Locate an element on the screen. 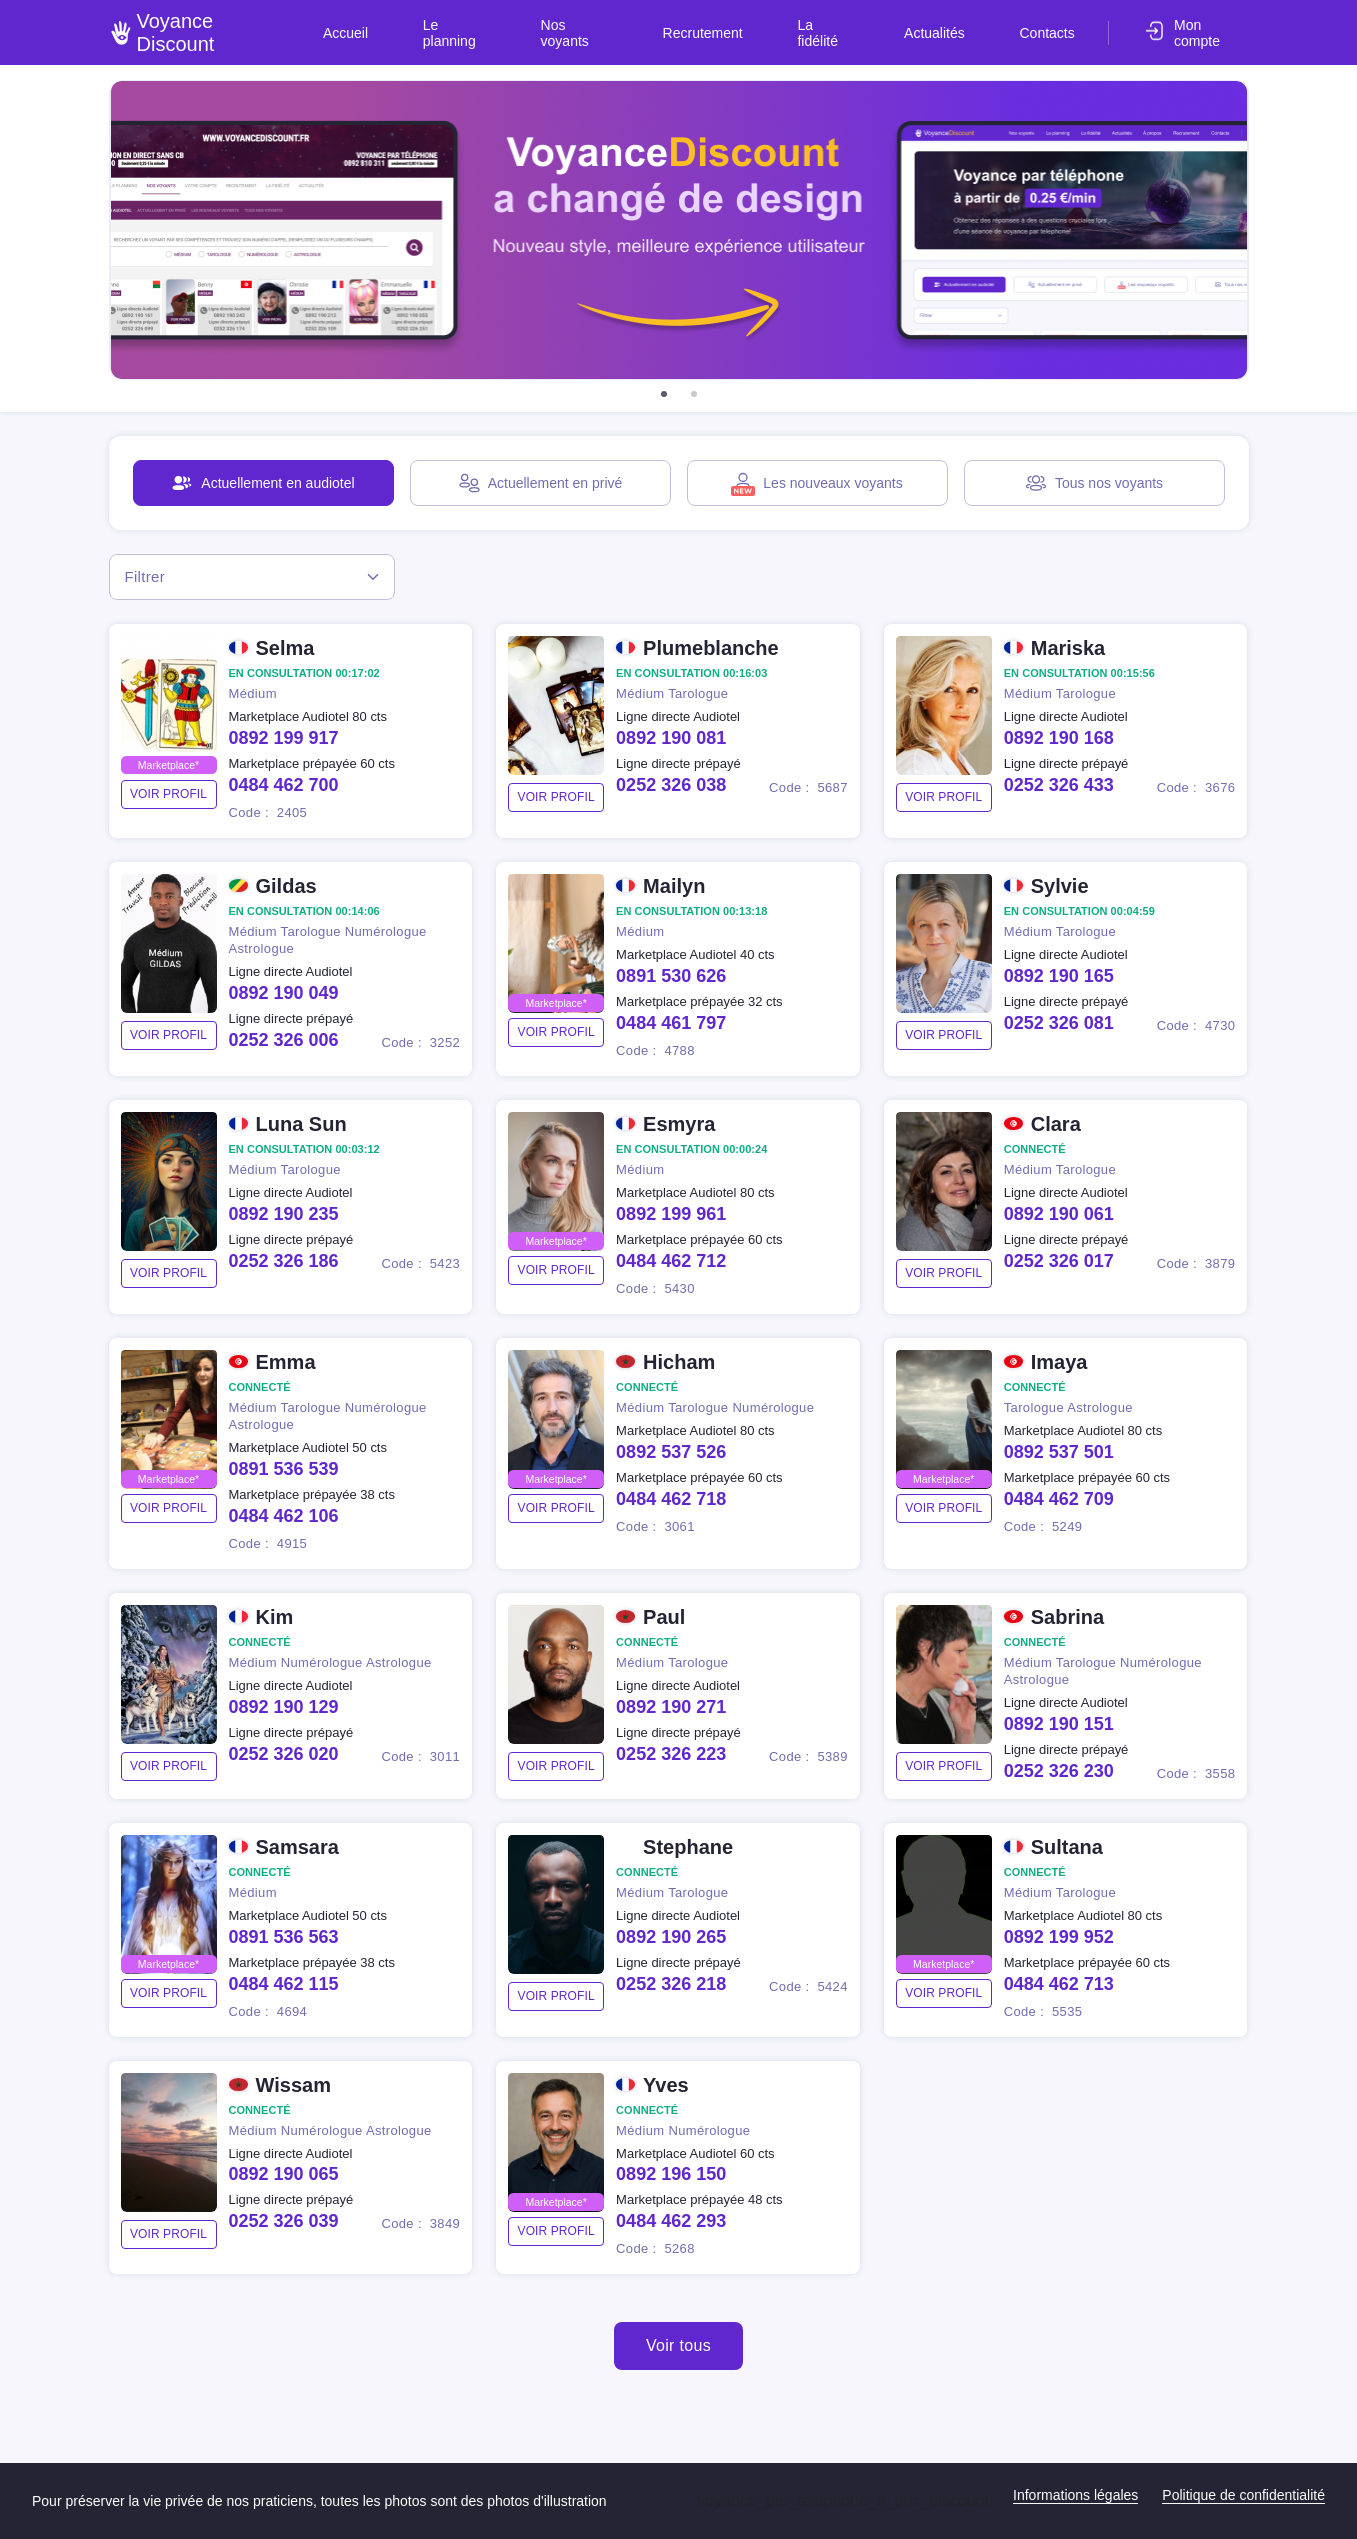  0484 462 712 is located at coordinates (671, 1263).